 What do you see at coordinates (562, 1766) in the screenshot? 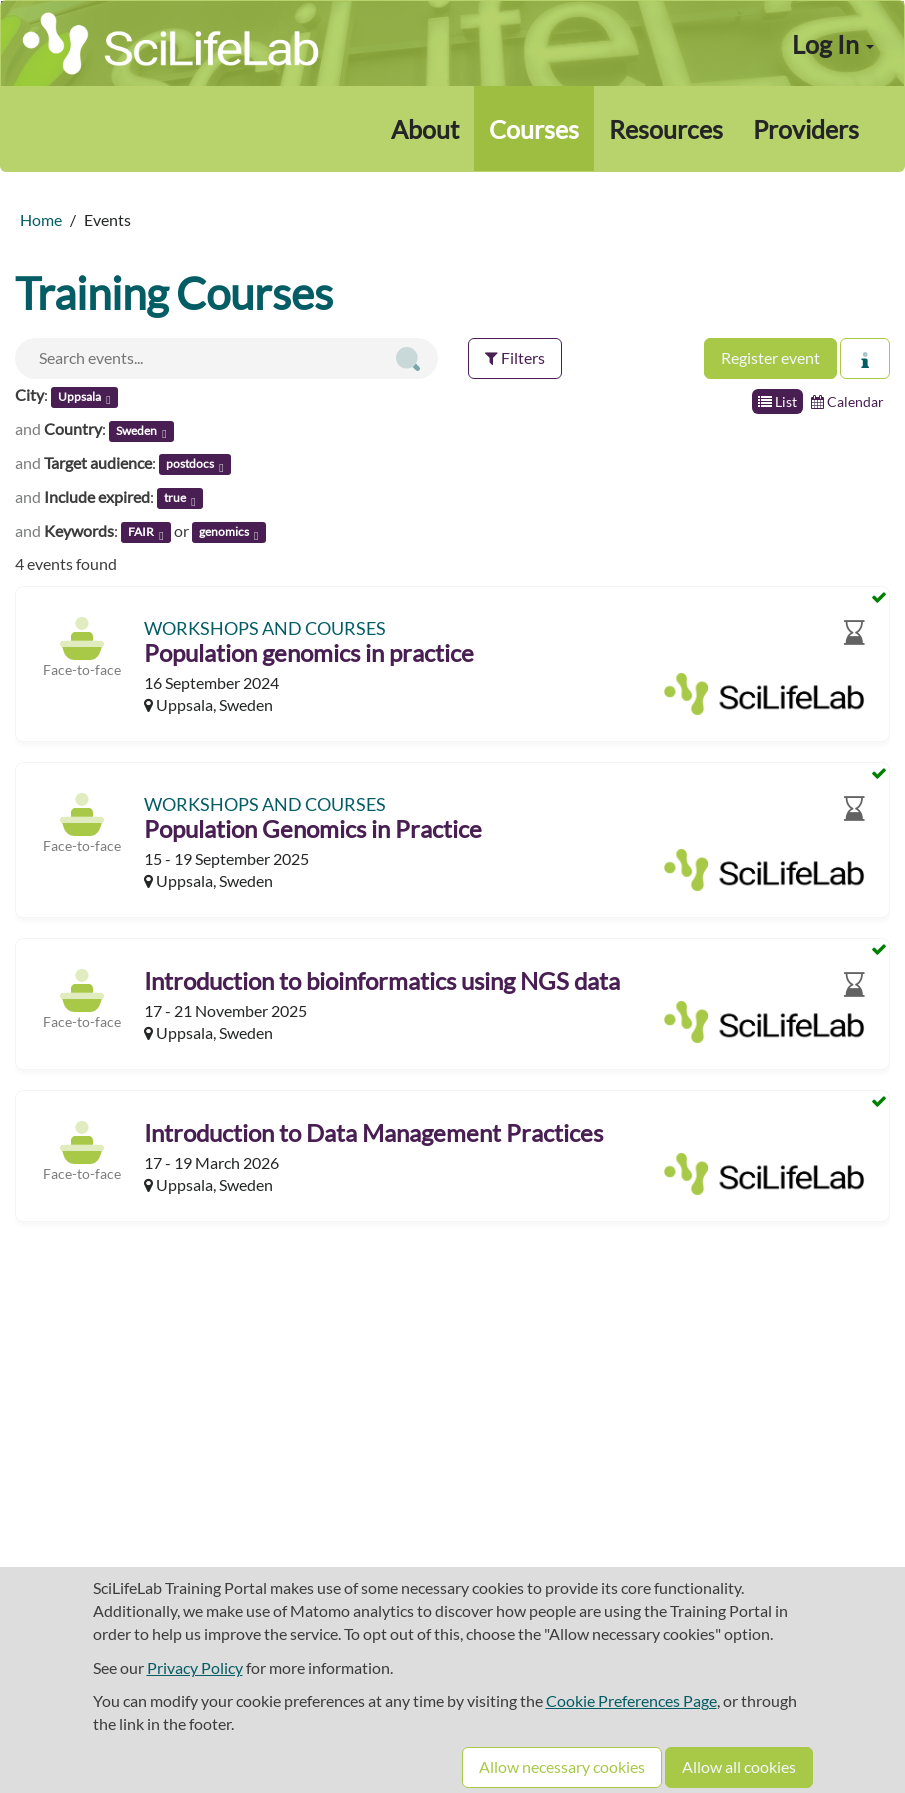
I see `Allow necessary cookies` at bounding box center [562, 1766].